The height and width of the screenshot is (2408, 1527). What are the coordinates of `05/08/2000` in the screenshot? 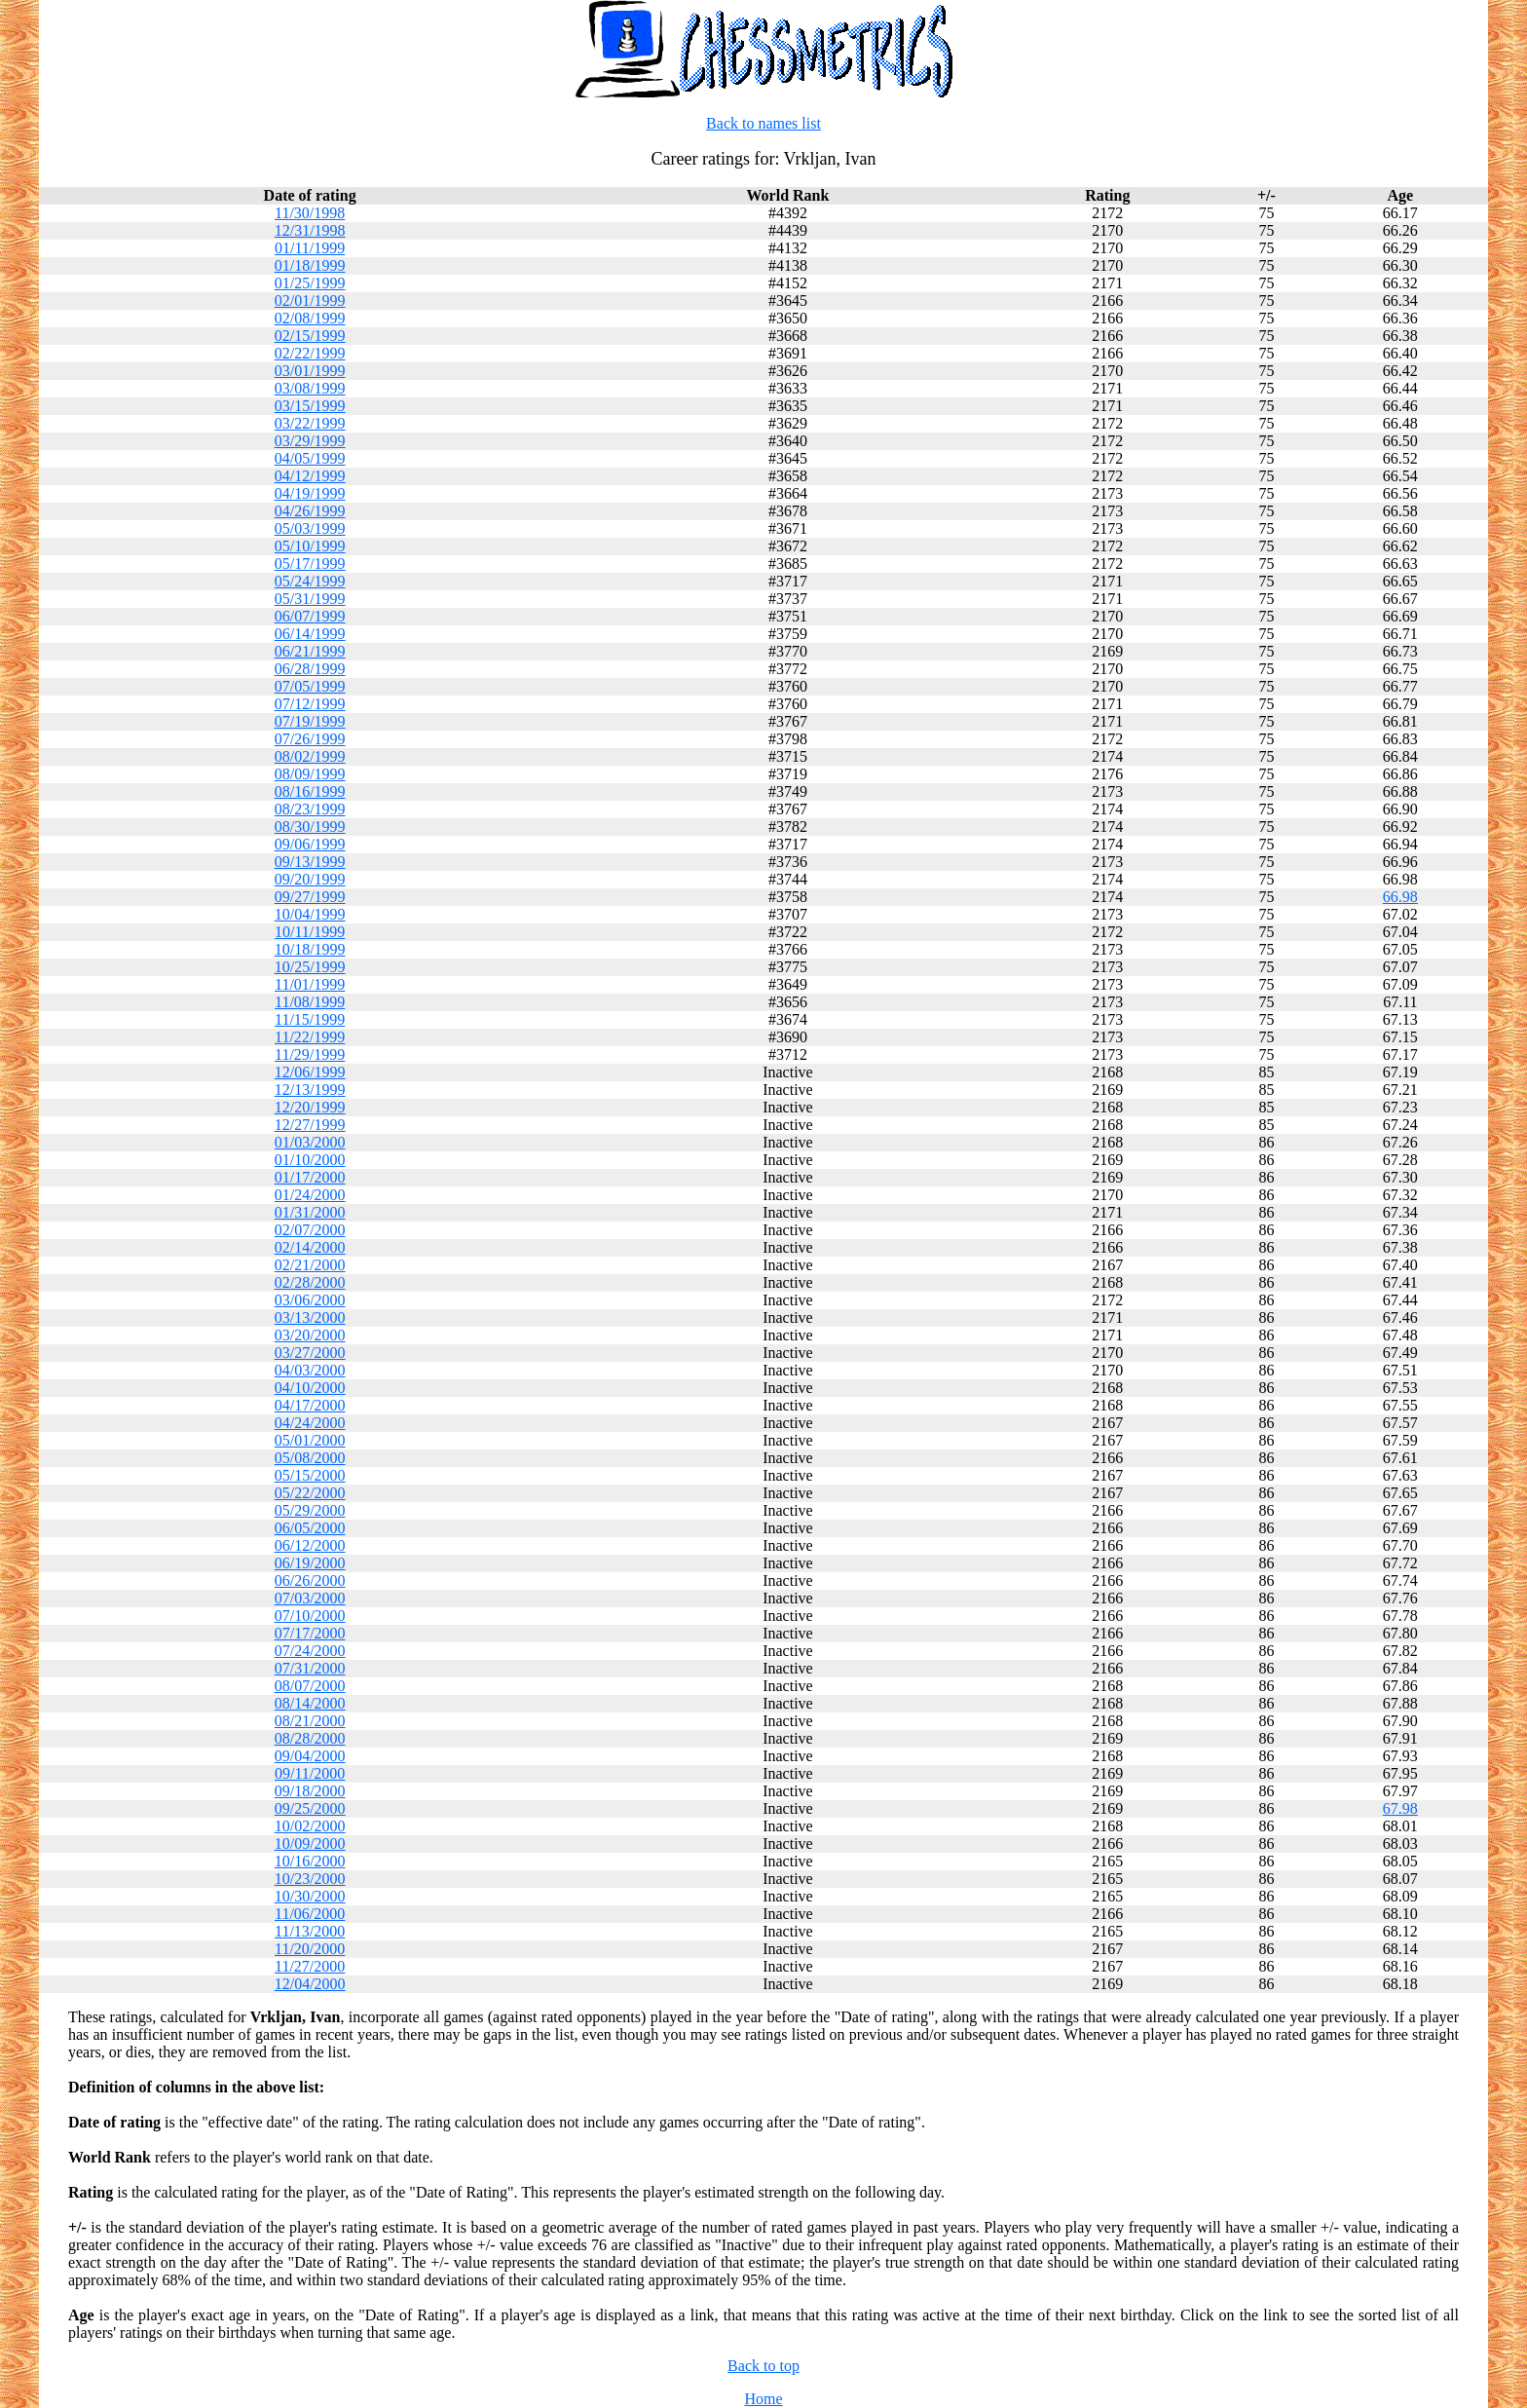 It's located at (310, 1457).